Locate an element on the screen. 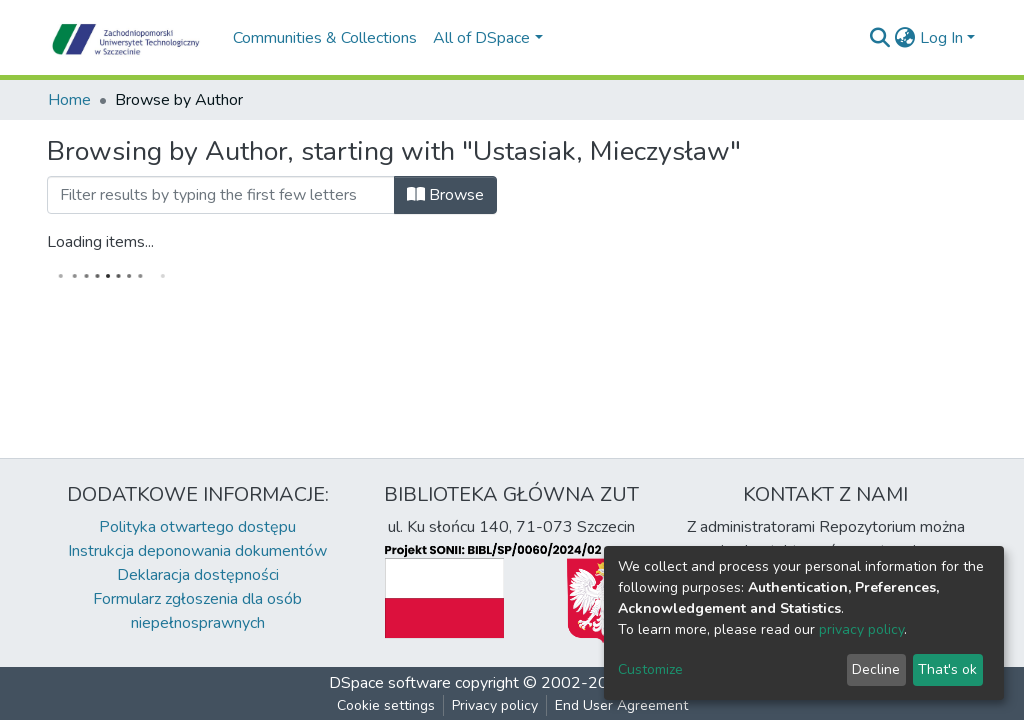 The image size is (1024, 720). Polityka otwartego dostępu is located at coordinates (197, 527).